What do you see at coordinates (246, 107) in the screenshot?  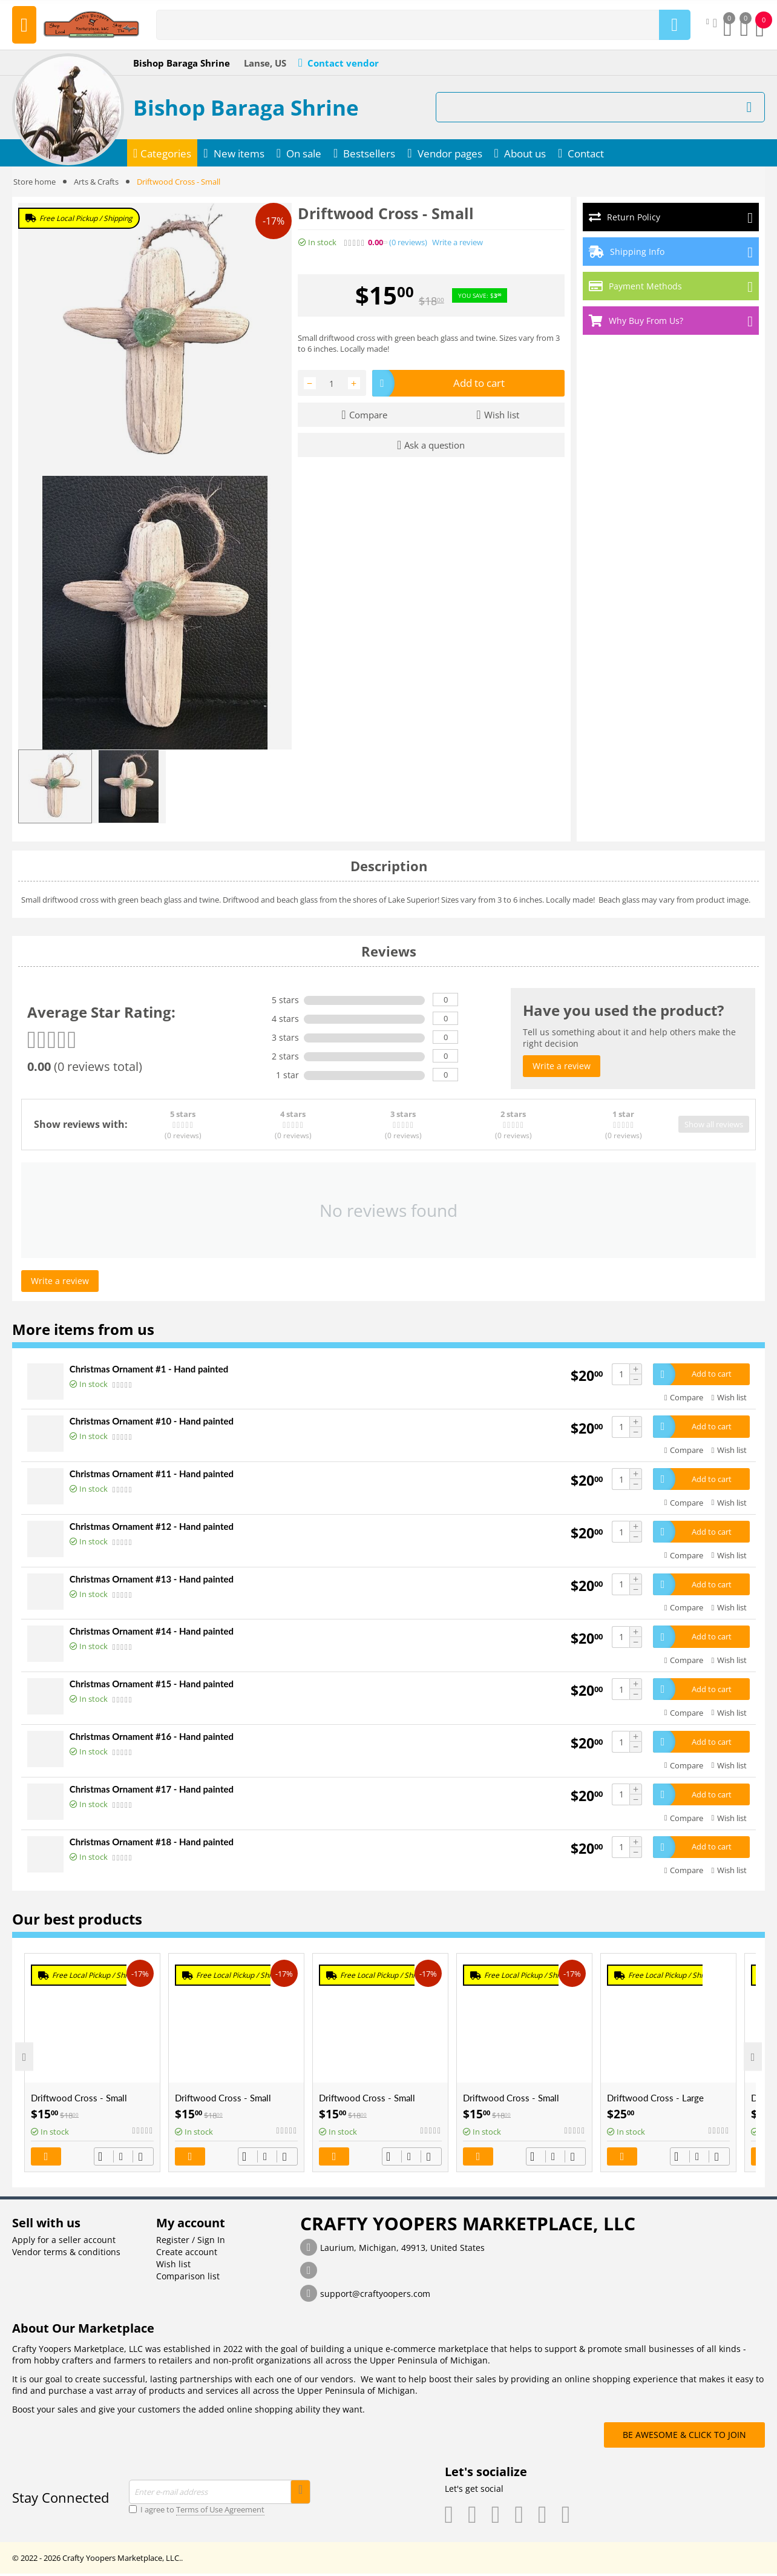 I see `Bishop Baraga Shrine` at bounding box center [246, 107].